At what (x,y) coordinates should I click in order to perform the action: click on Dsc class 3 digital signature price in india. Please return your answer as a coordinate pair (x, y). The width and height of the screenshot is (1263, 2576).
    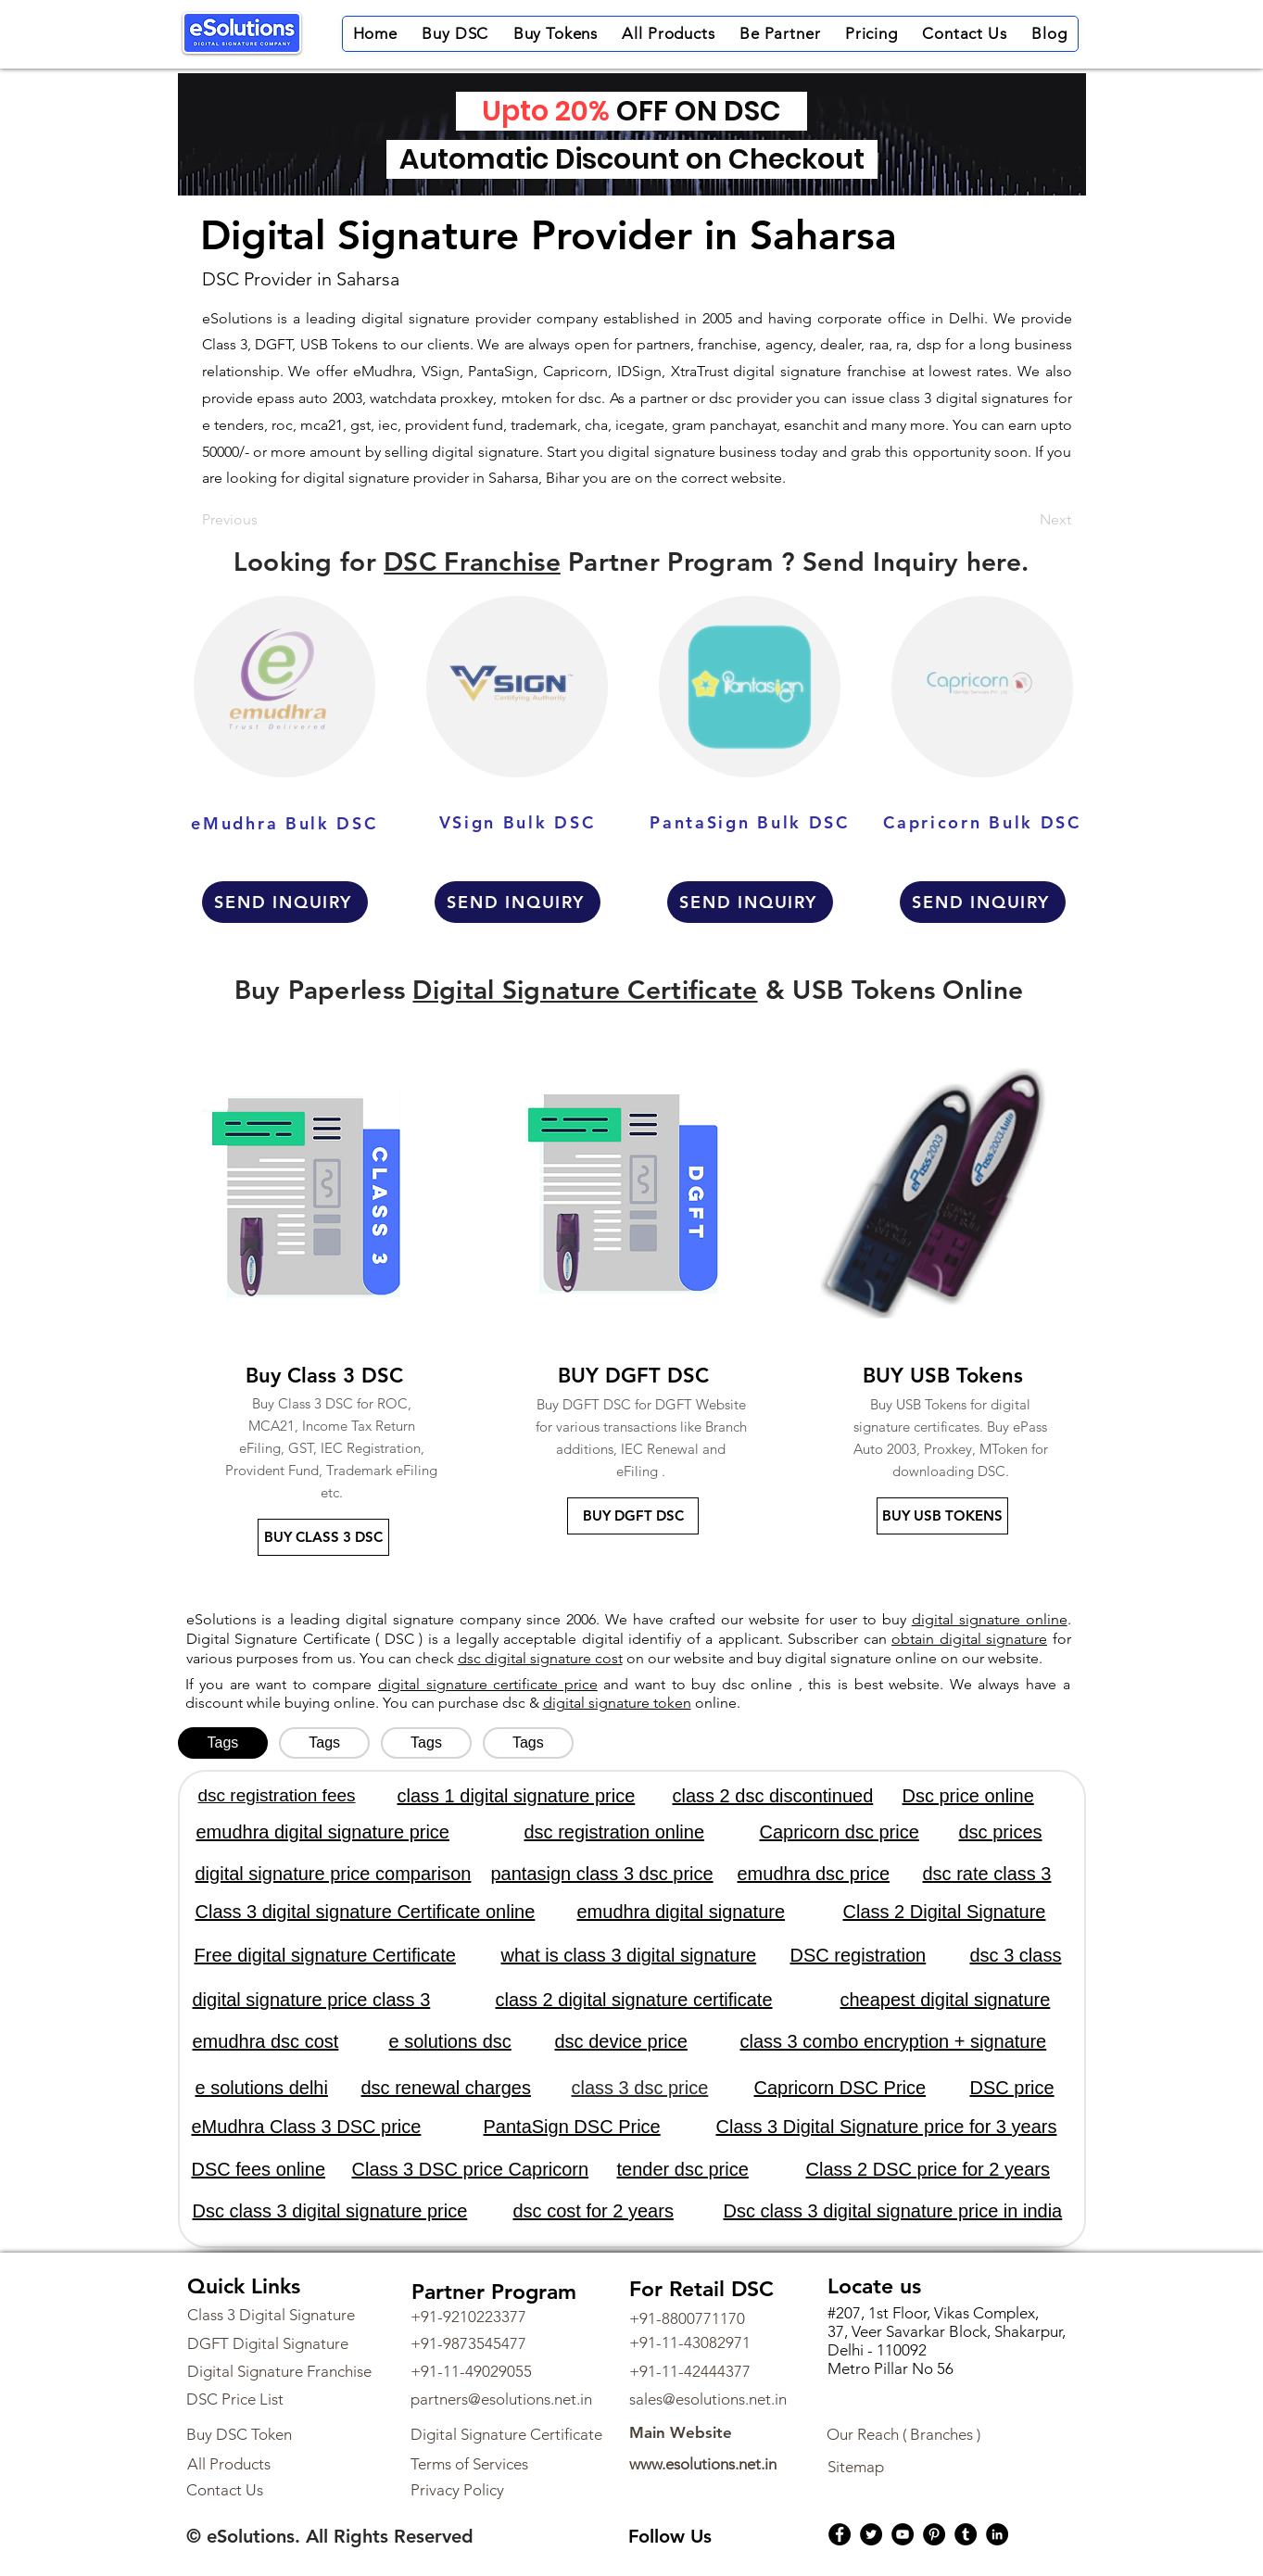
    Looking at the image, I should click on (893, 2211).